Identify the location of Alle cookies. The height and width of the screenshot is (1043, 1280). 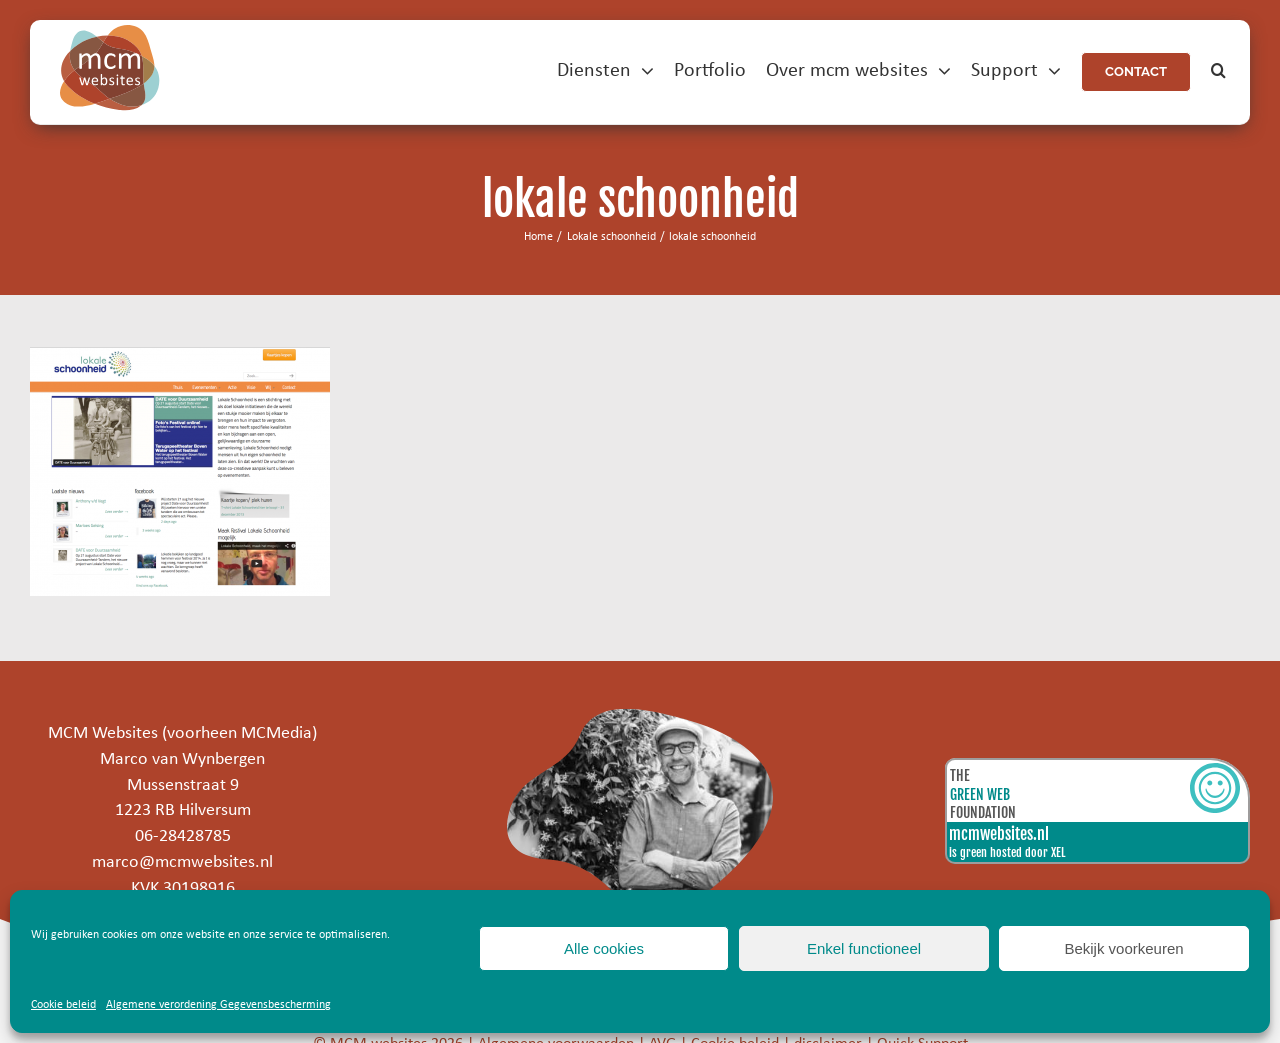
(604, 948).